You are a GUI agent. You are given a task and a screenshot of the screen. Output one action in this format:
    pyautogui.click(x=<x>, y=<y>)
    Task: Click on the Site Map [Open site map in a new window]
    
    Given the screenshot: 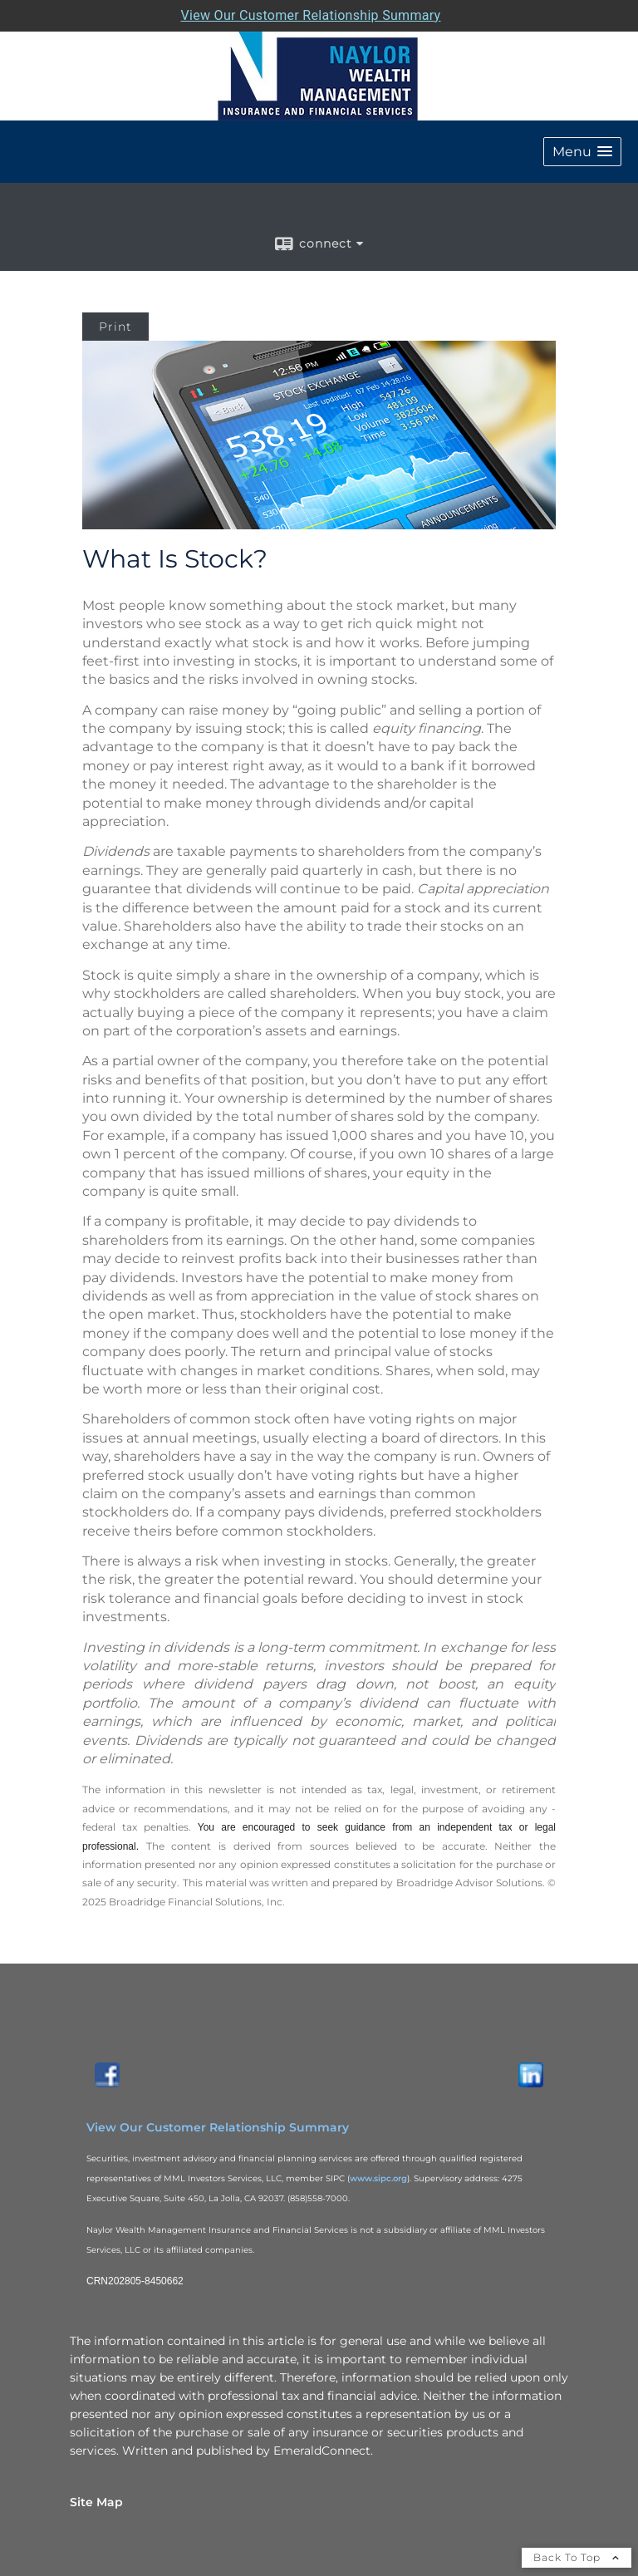 What is the action you would take?
    pyautogui.click(x=96, y=2502)
    